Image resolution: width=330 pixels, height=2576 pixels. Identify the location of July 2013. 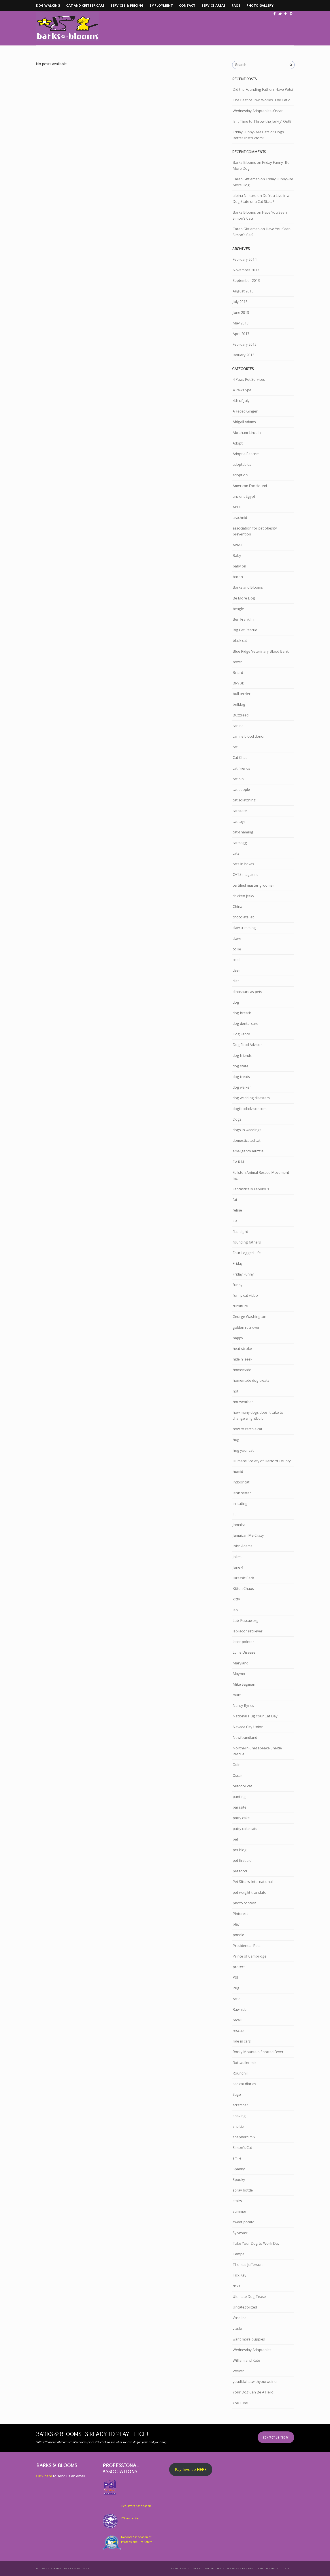
(240, 301).